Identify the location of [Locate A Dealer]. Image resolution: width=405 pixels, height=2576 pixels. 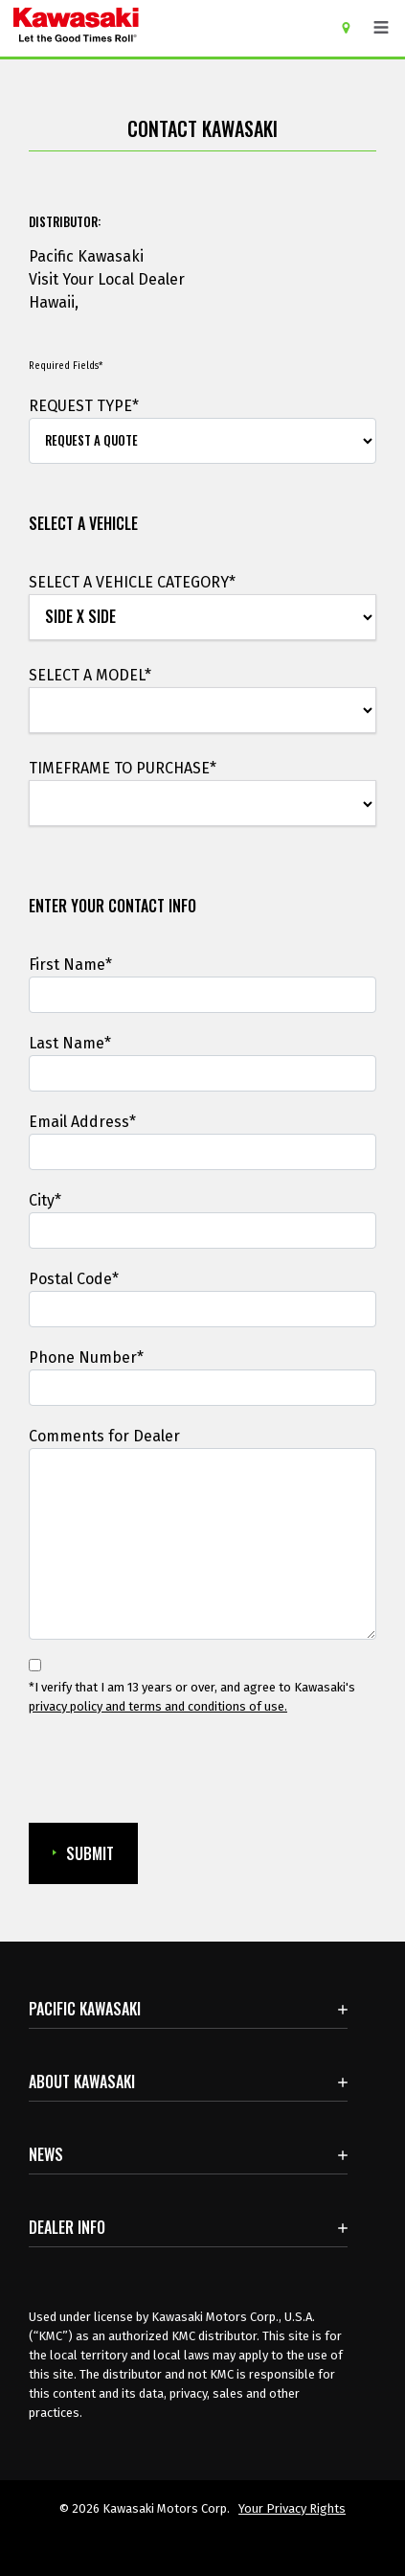
(353, 27).